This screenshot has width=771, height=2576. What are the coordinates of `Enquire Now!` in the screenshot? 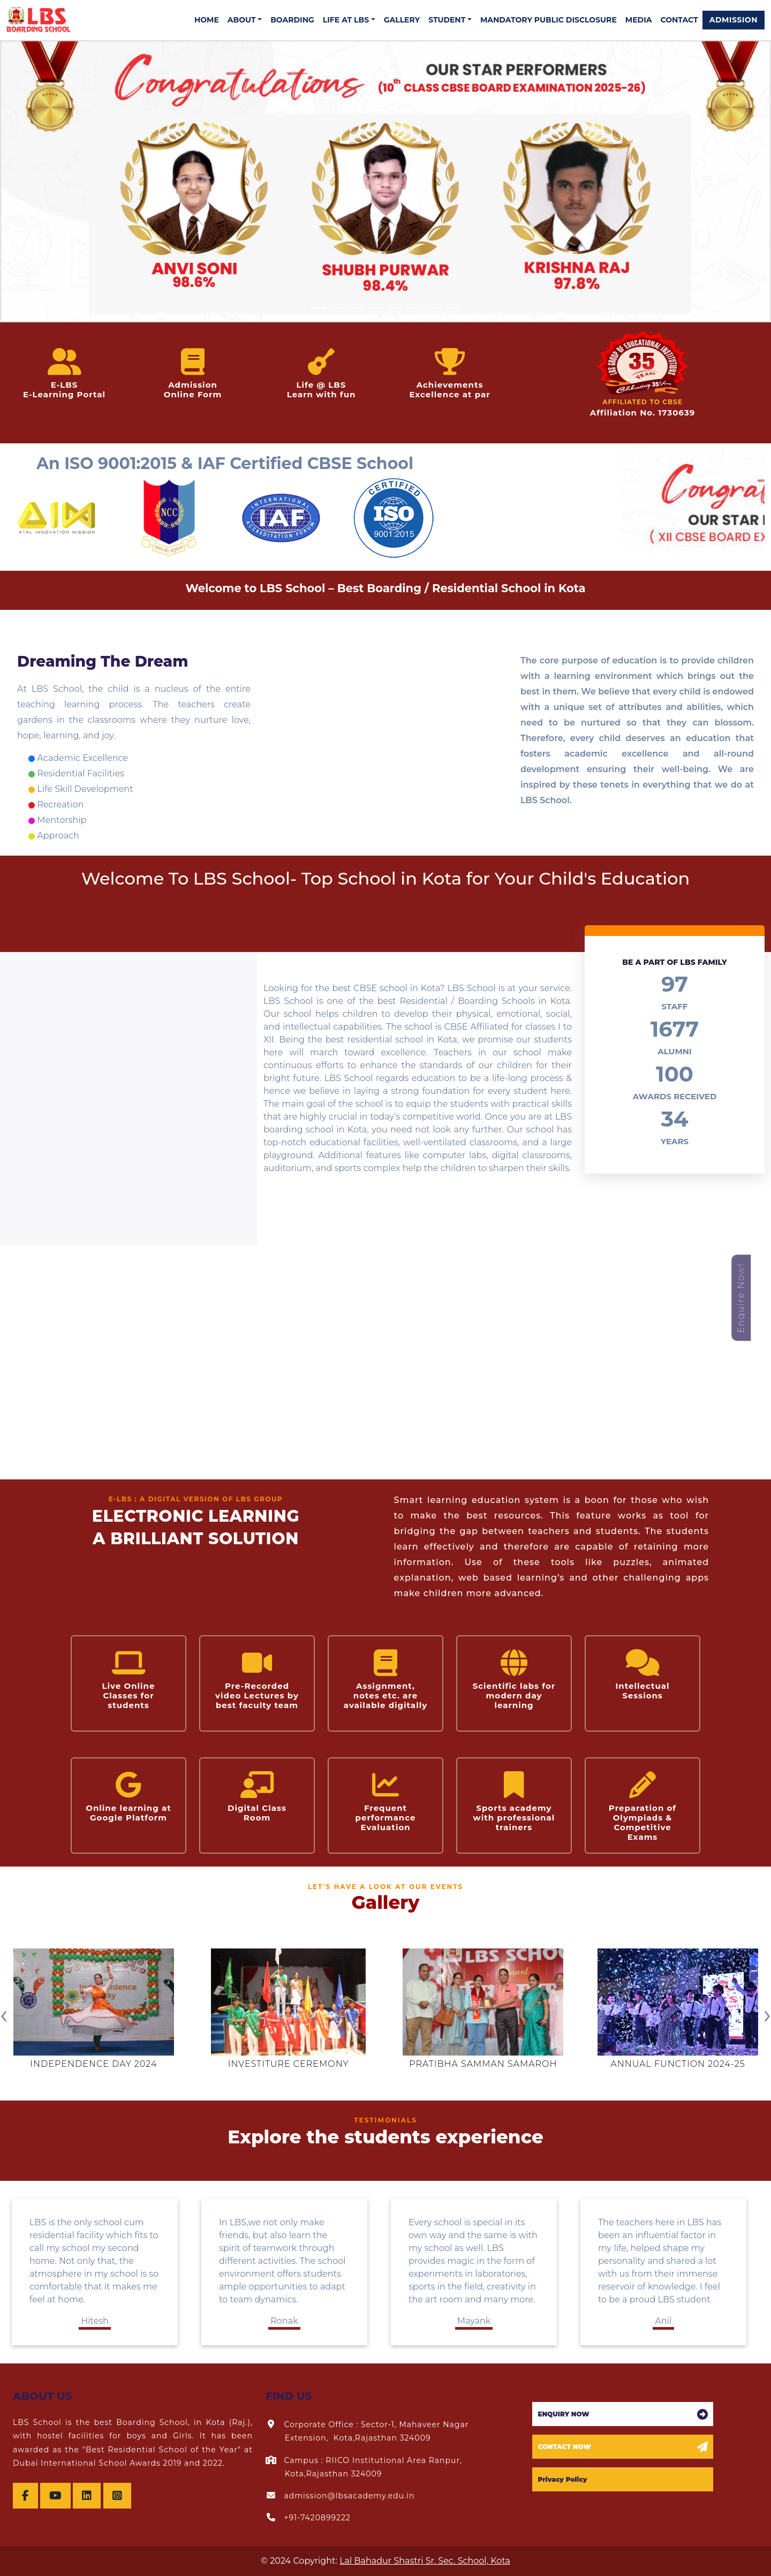 It's located at (741, 1298).